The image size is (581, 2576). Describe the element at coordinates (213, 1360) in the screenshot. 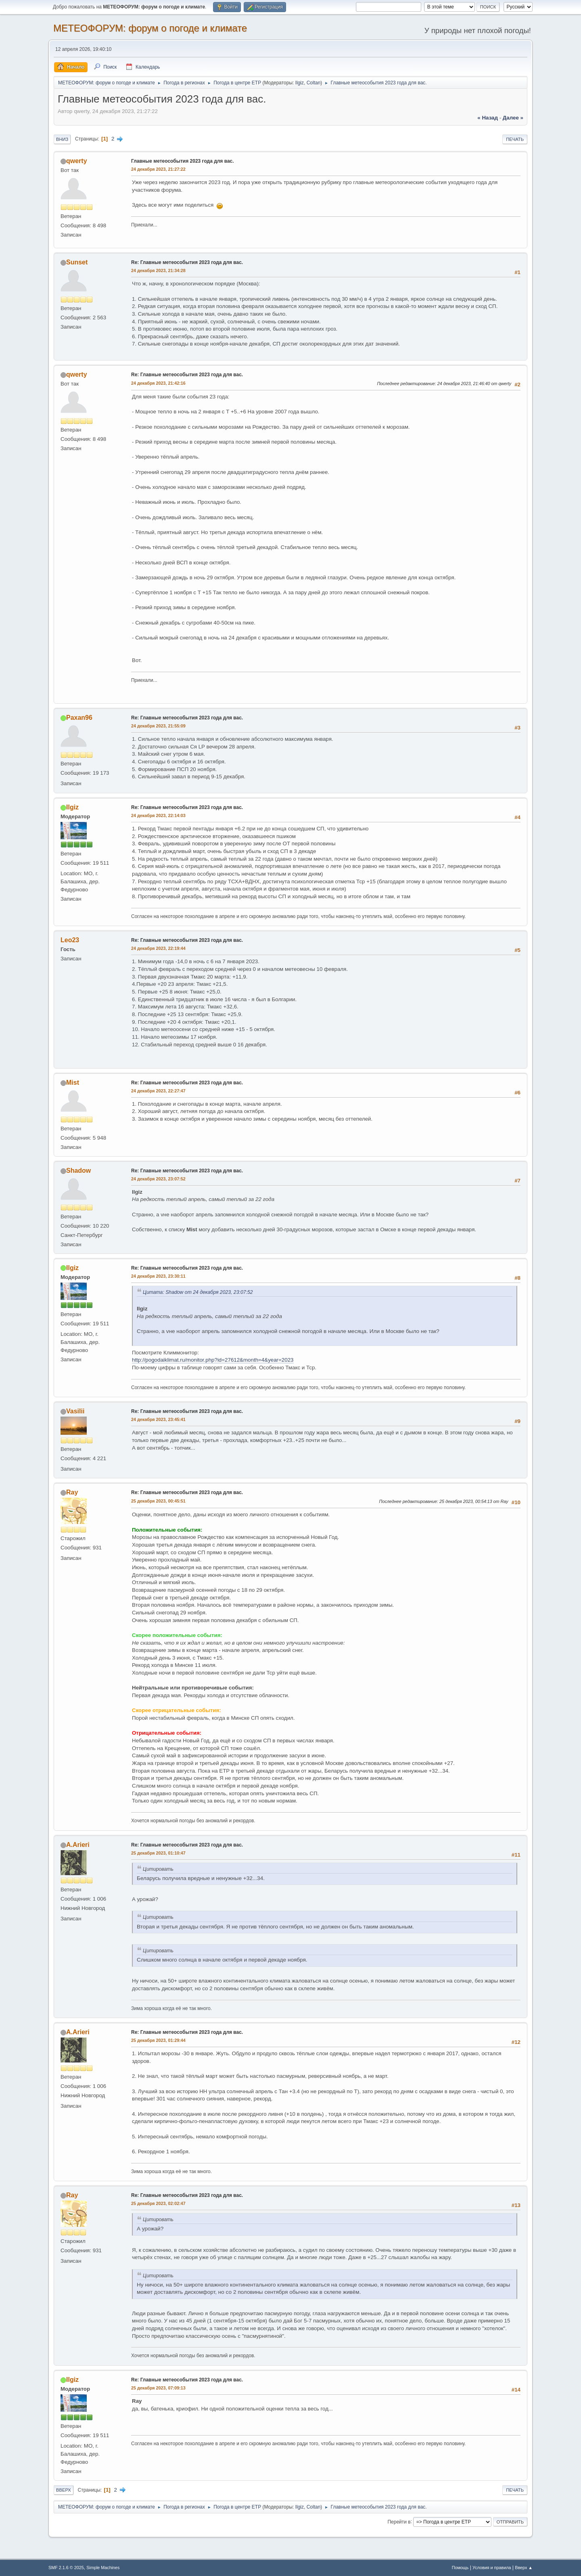

I see `http://pogodaiklimat.ru/monitor.php?id=27612&month=4&year=2023` at that location.